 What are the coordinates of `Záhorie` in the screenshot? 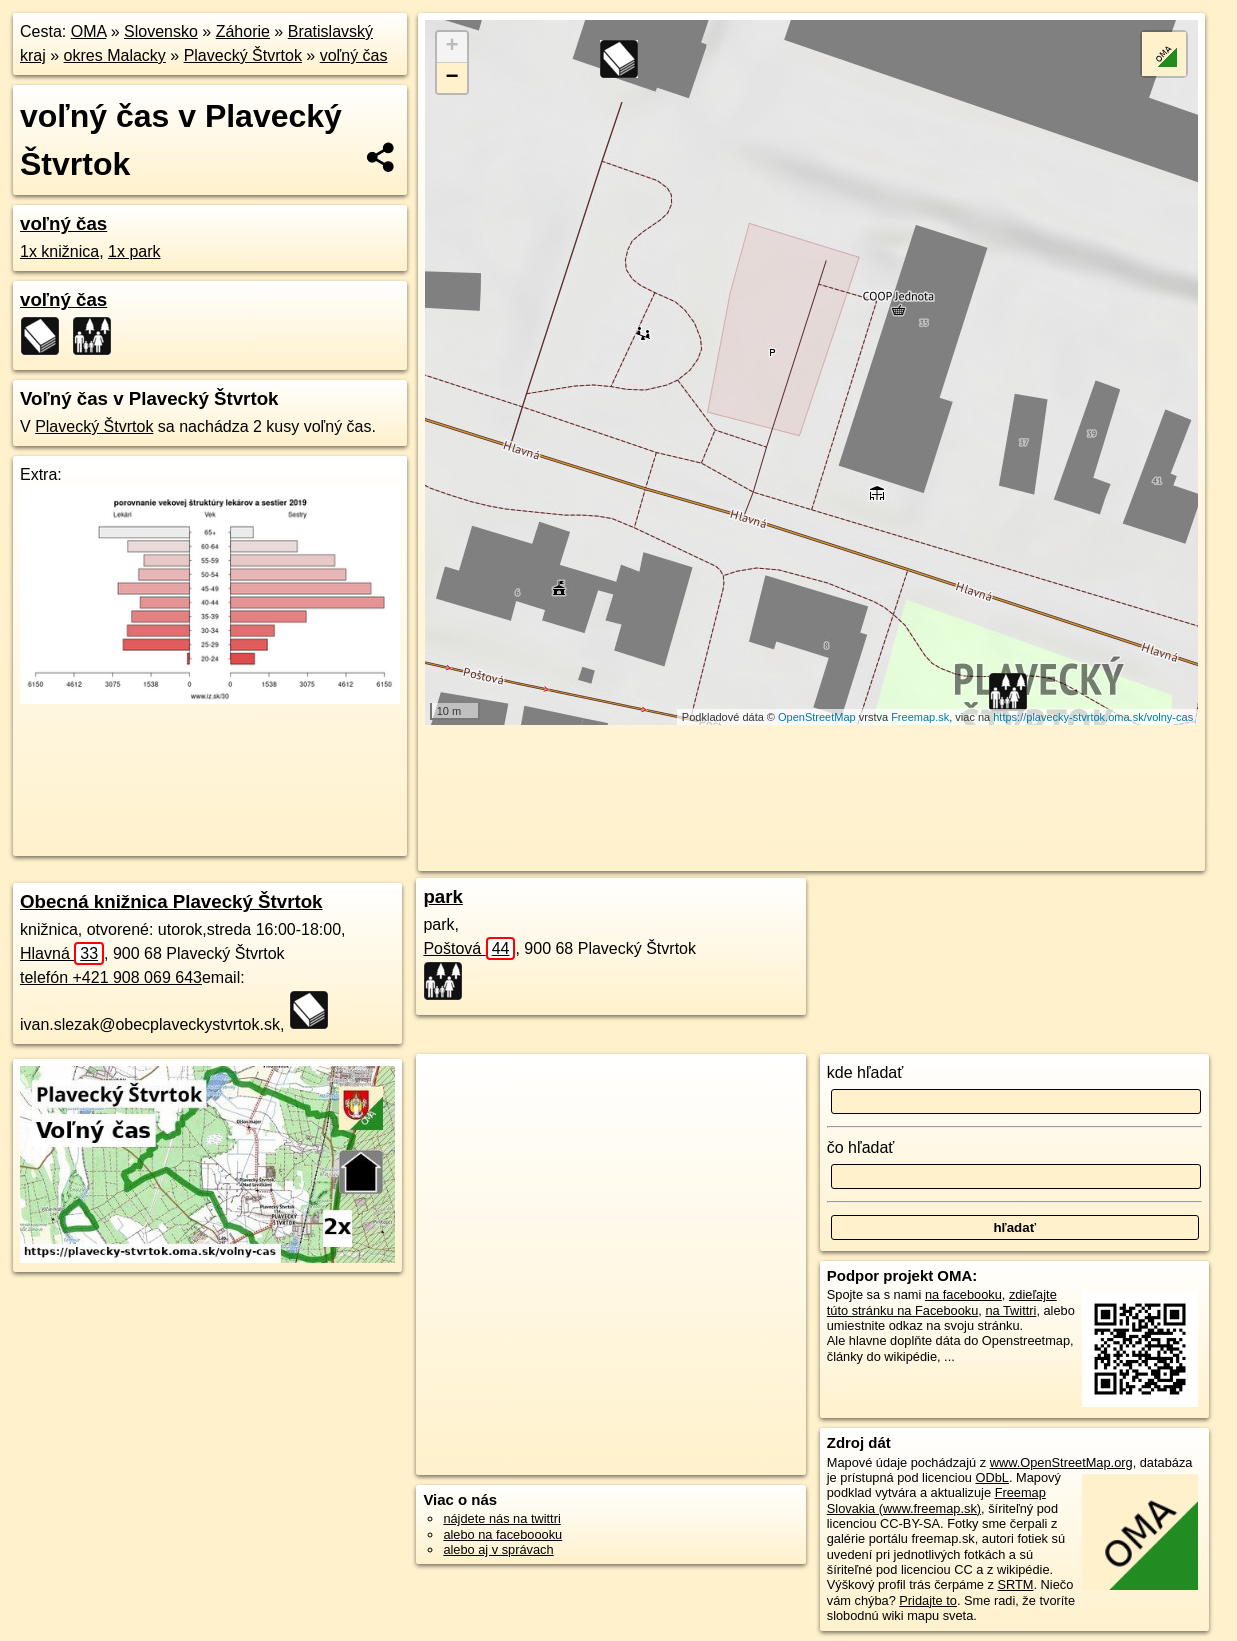 It's located at (243, 31).